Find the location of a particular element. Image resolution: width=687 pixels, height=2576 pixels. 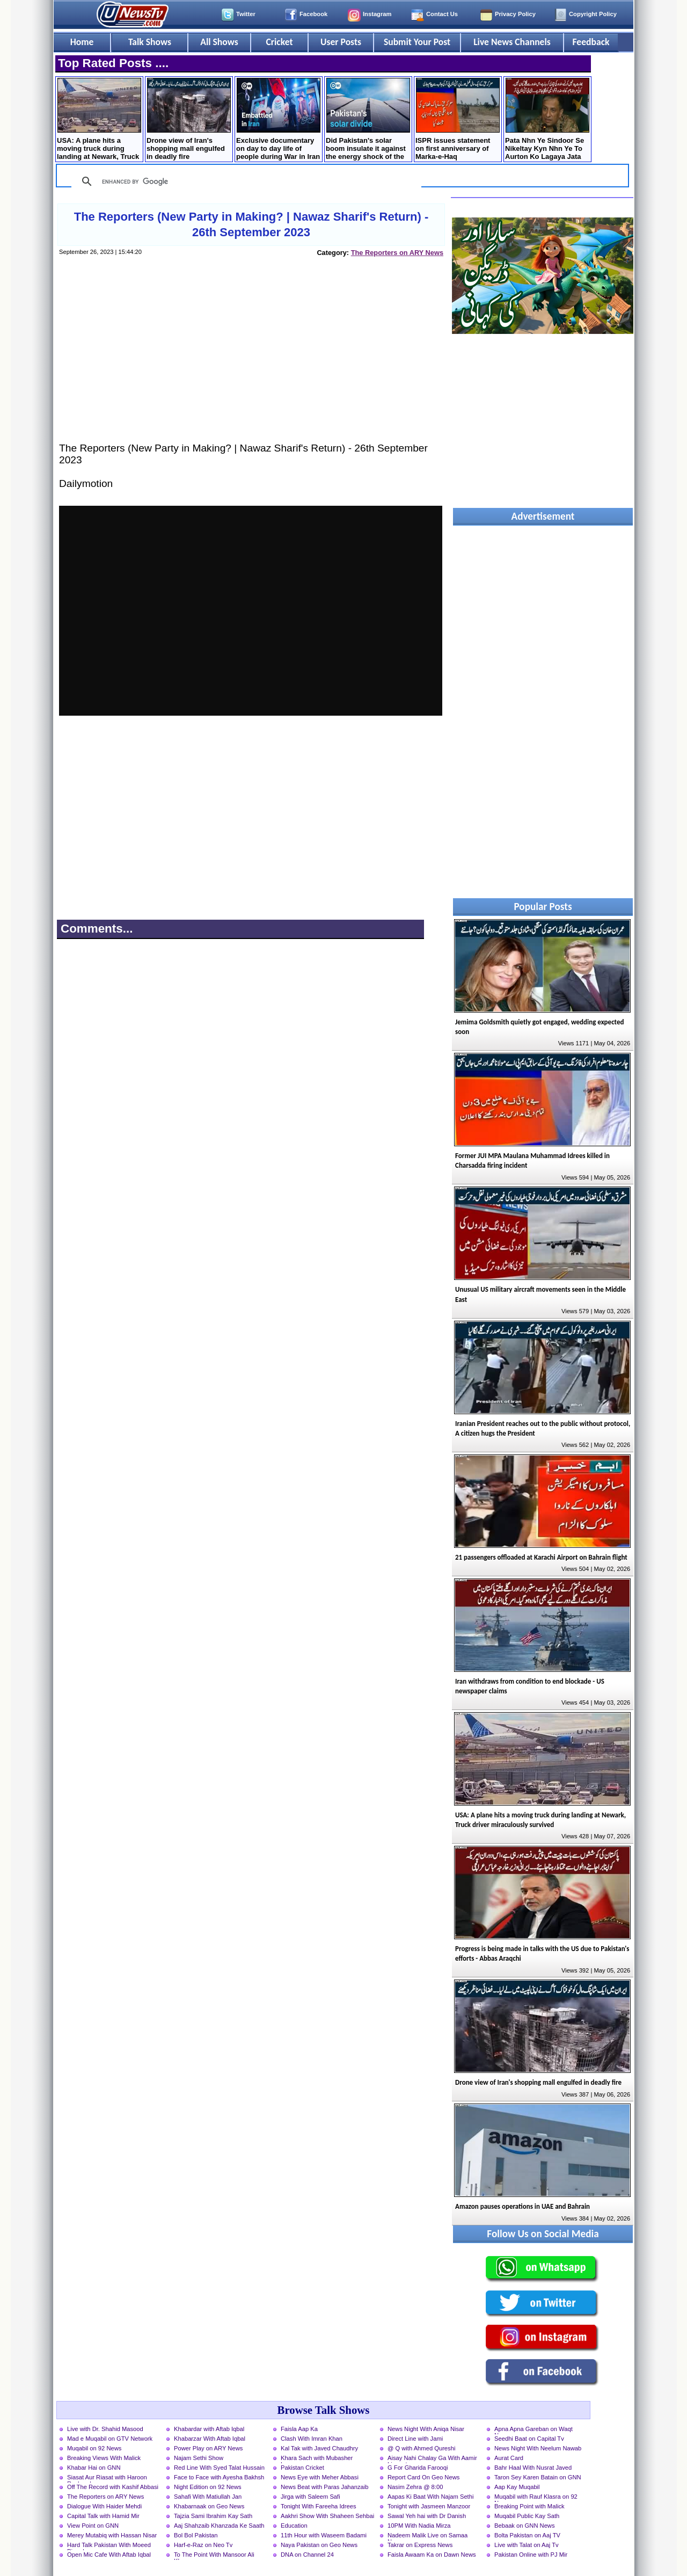

Breaking Point with Malick is located at coordinates (529, 2506).